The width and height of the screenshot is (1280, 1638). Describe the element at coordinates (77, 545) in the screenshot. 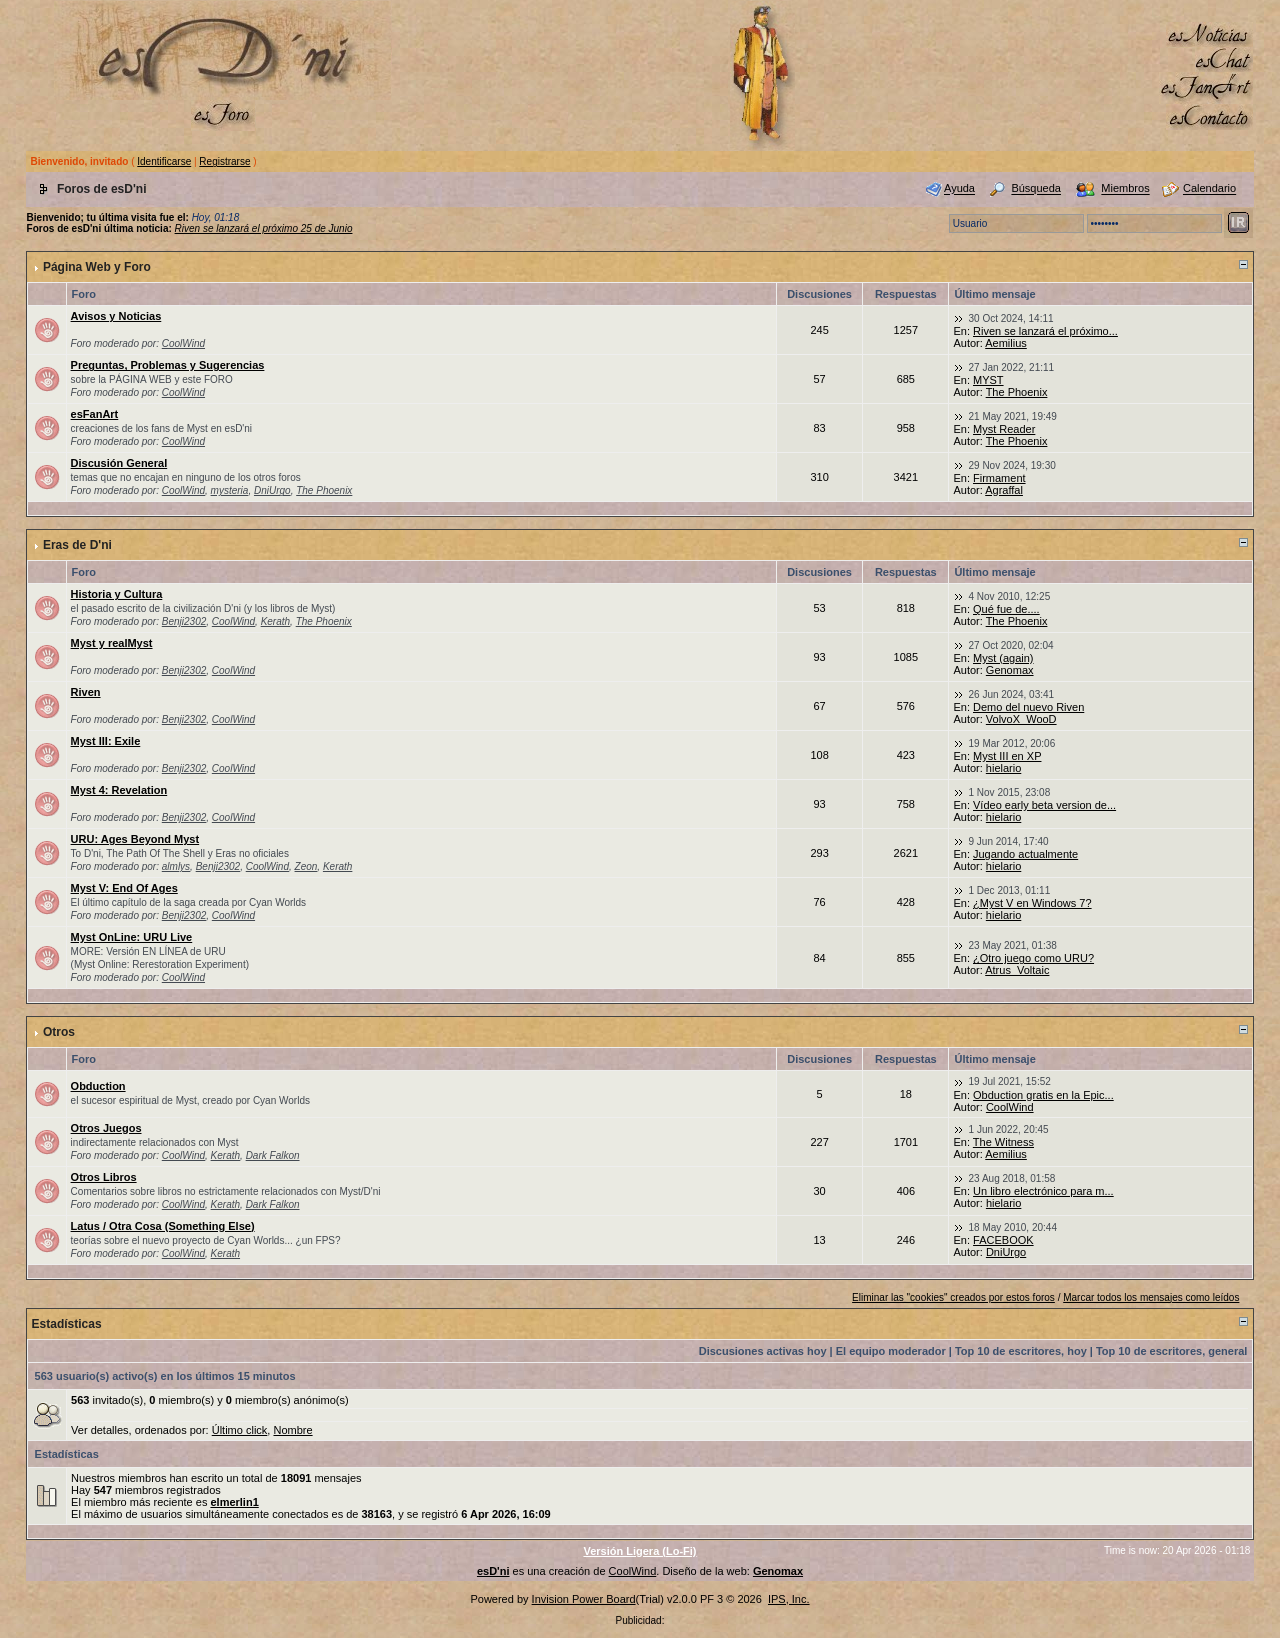

I see `Eras de D'ni` at that location.